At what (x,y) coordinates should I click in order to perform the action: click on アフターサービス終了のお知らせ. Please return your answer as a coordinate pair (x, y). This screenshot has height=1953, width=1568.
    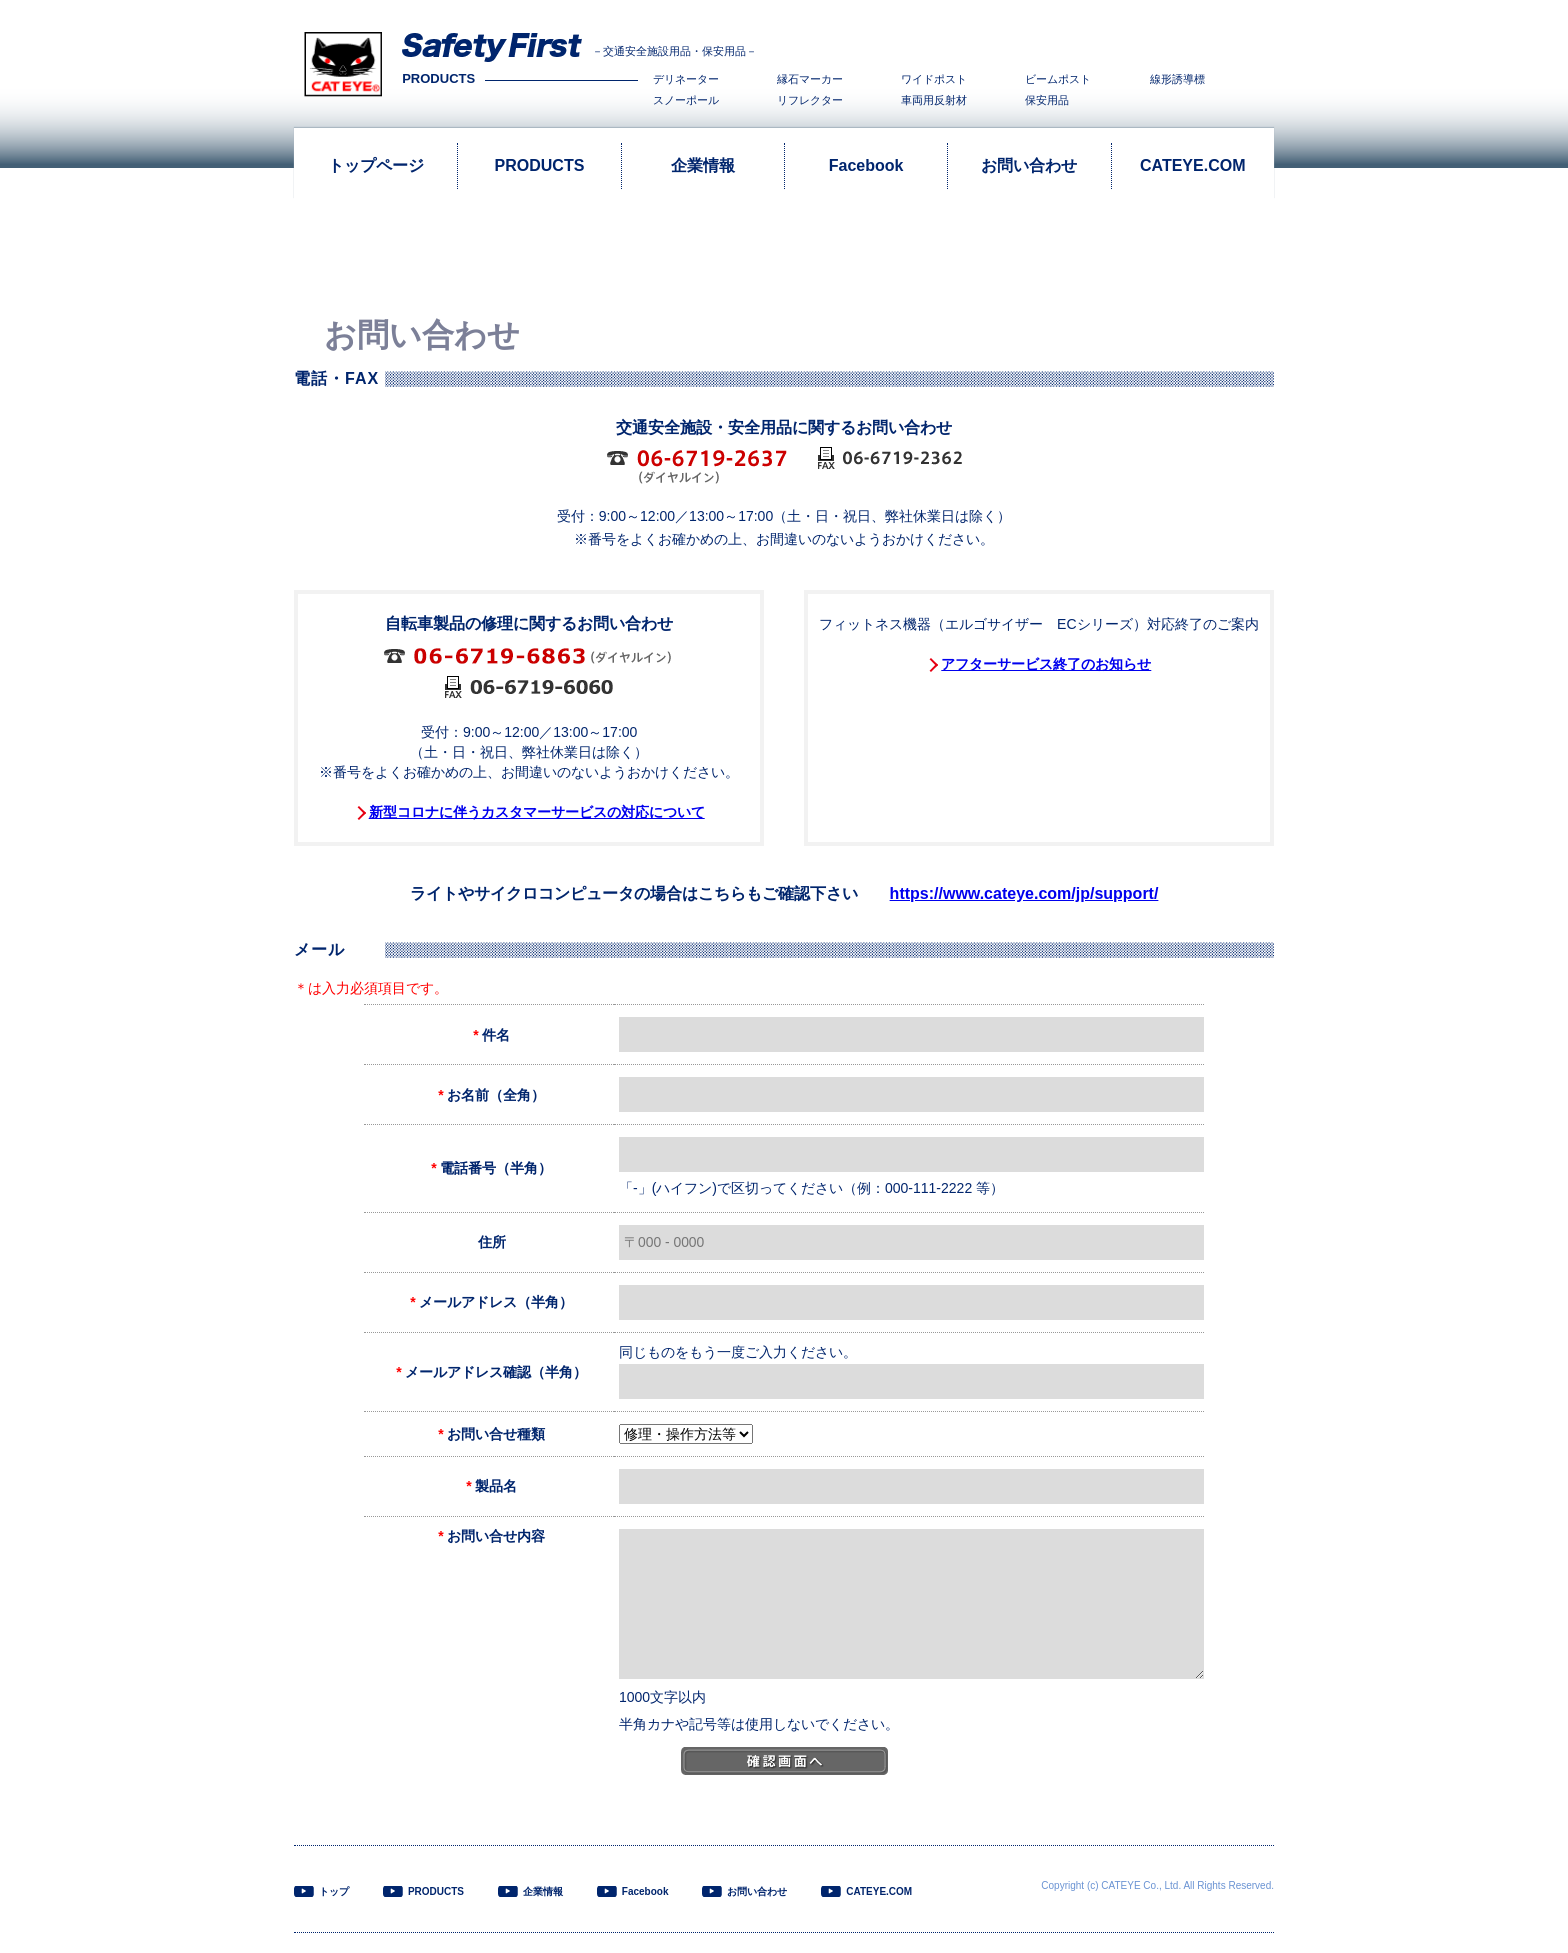
    Looking at the image, I should click on (1046, 664).